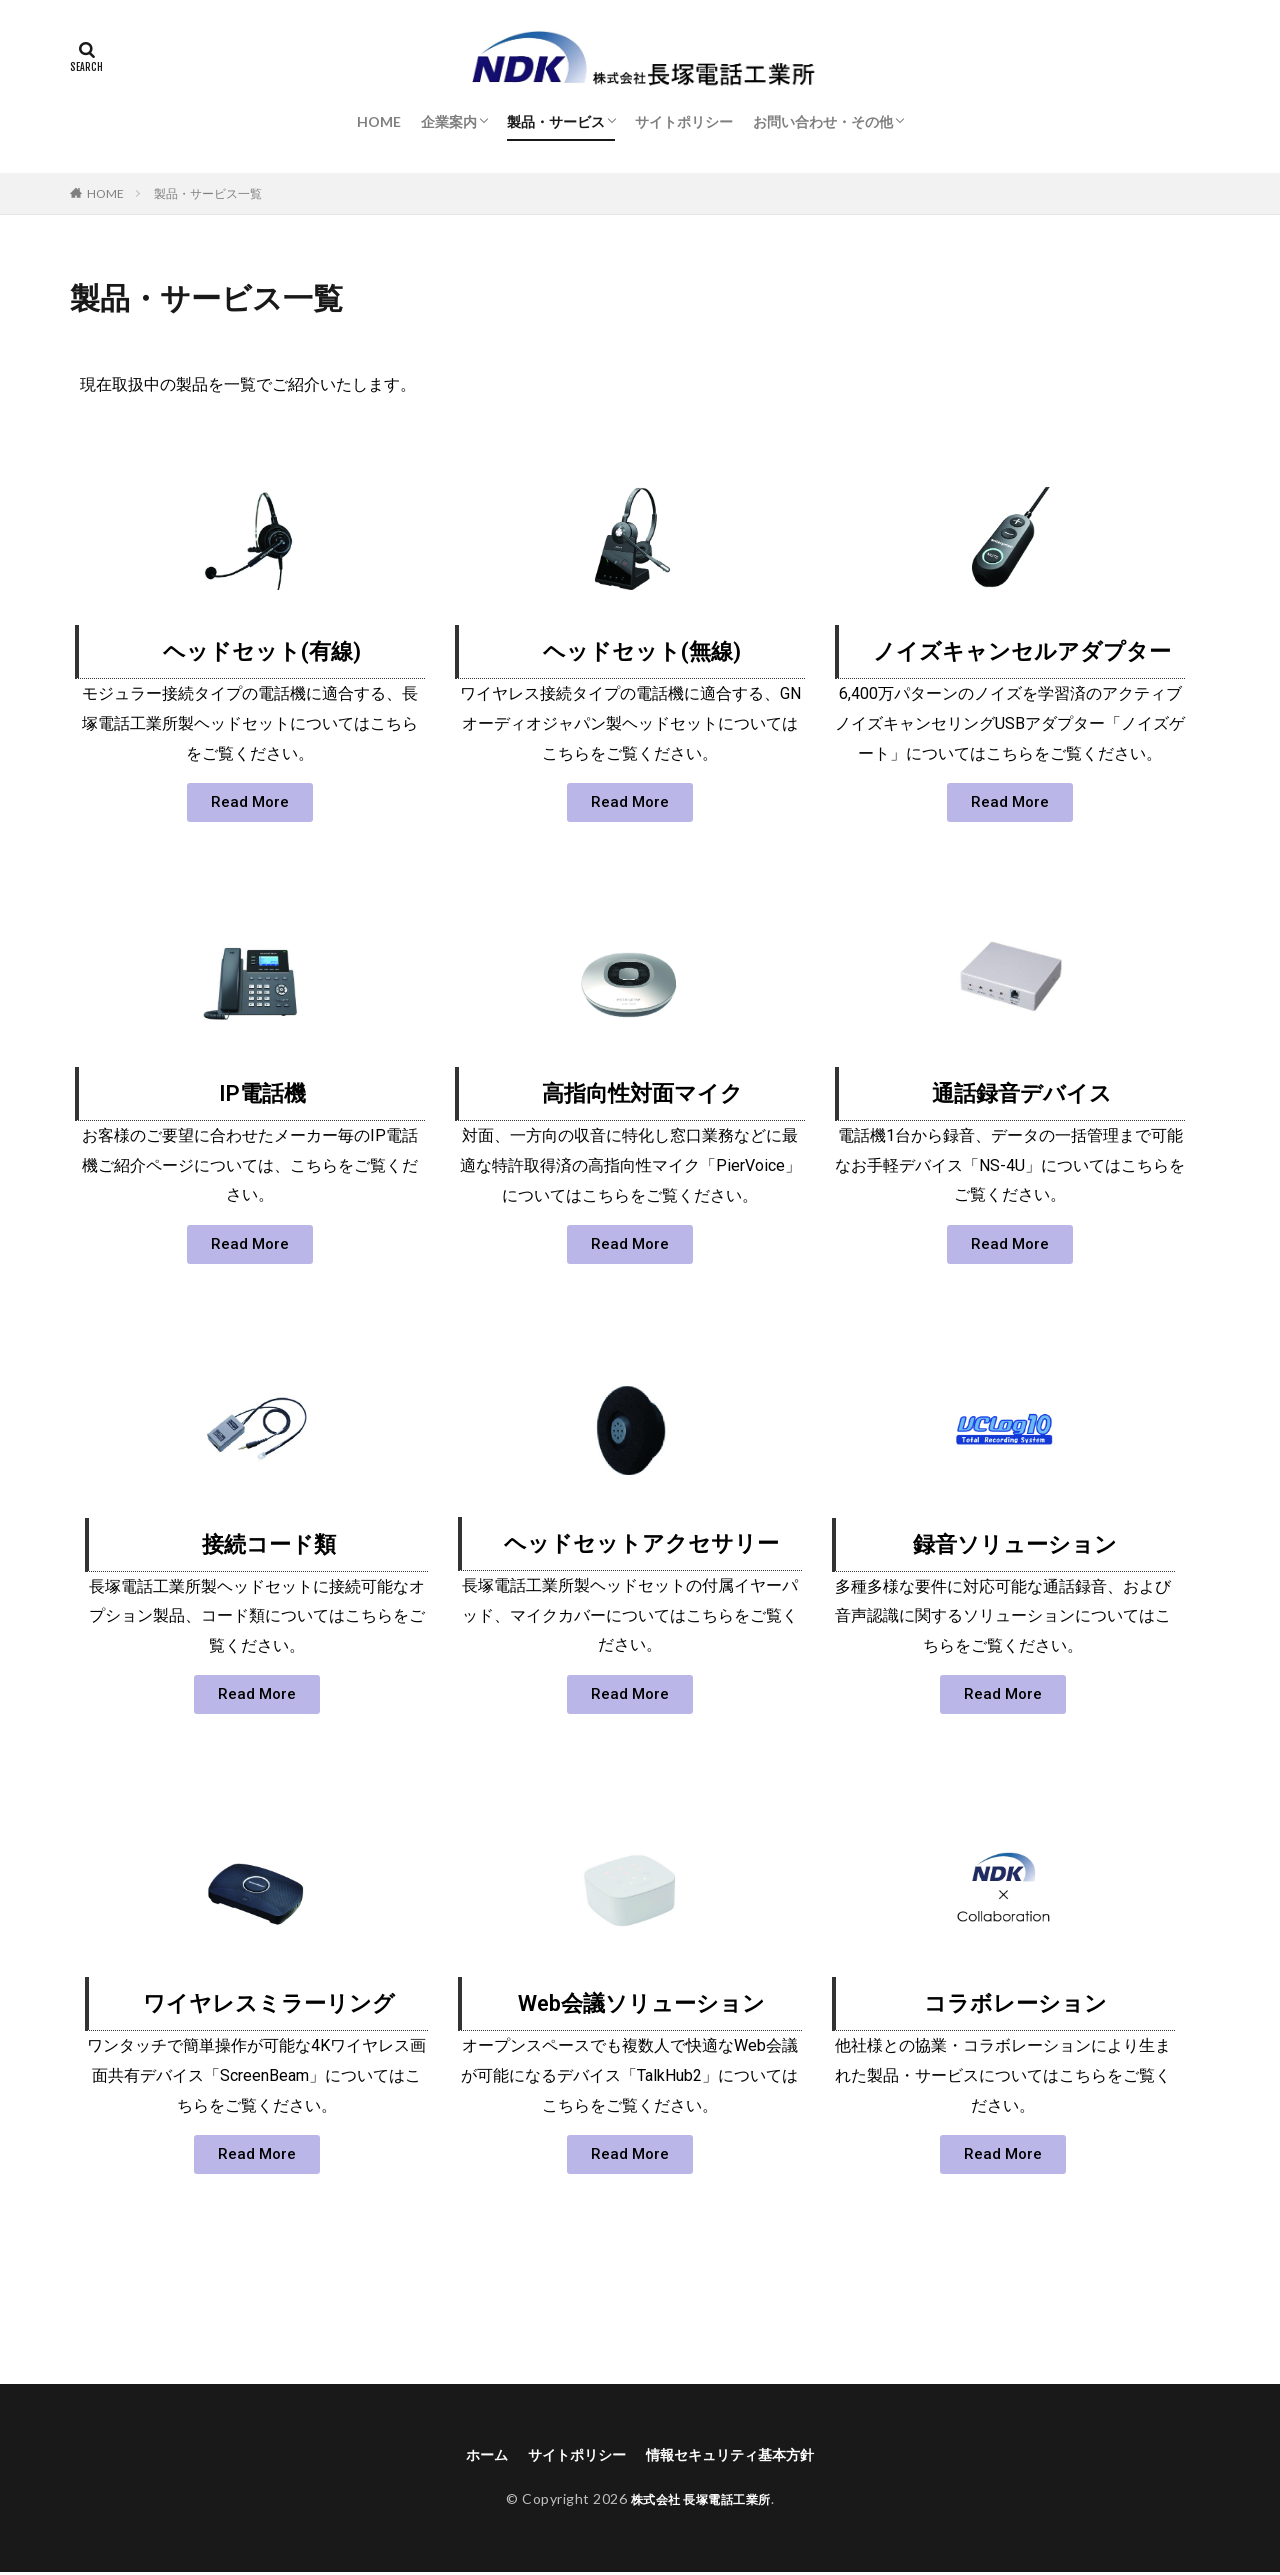 The image size is (1280, 2575). What do you see at coordinates (379, 121) in the screenshot?
I see `HOME` at bounding box center [379, 121].